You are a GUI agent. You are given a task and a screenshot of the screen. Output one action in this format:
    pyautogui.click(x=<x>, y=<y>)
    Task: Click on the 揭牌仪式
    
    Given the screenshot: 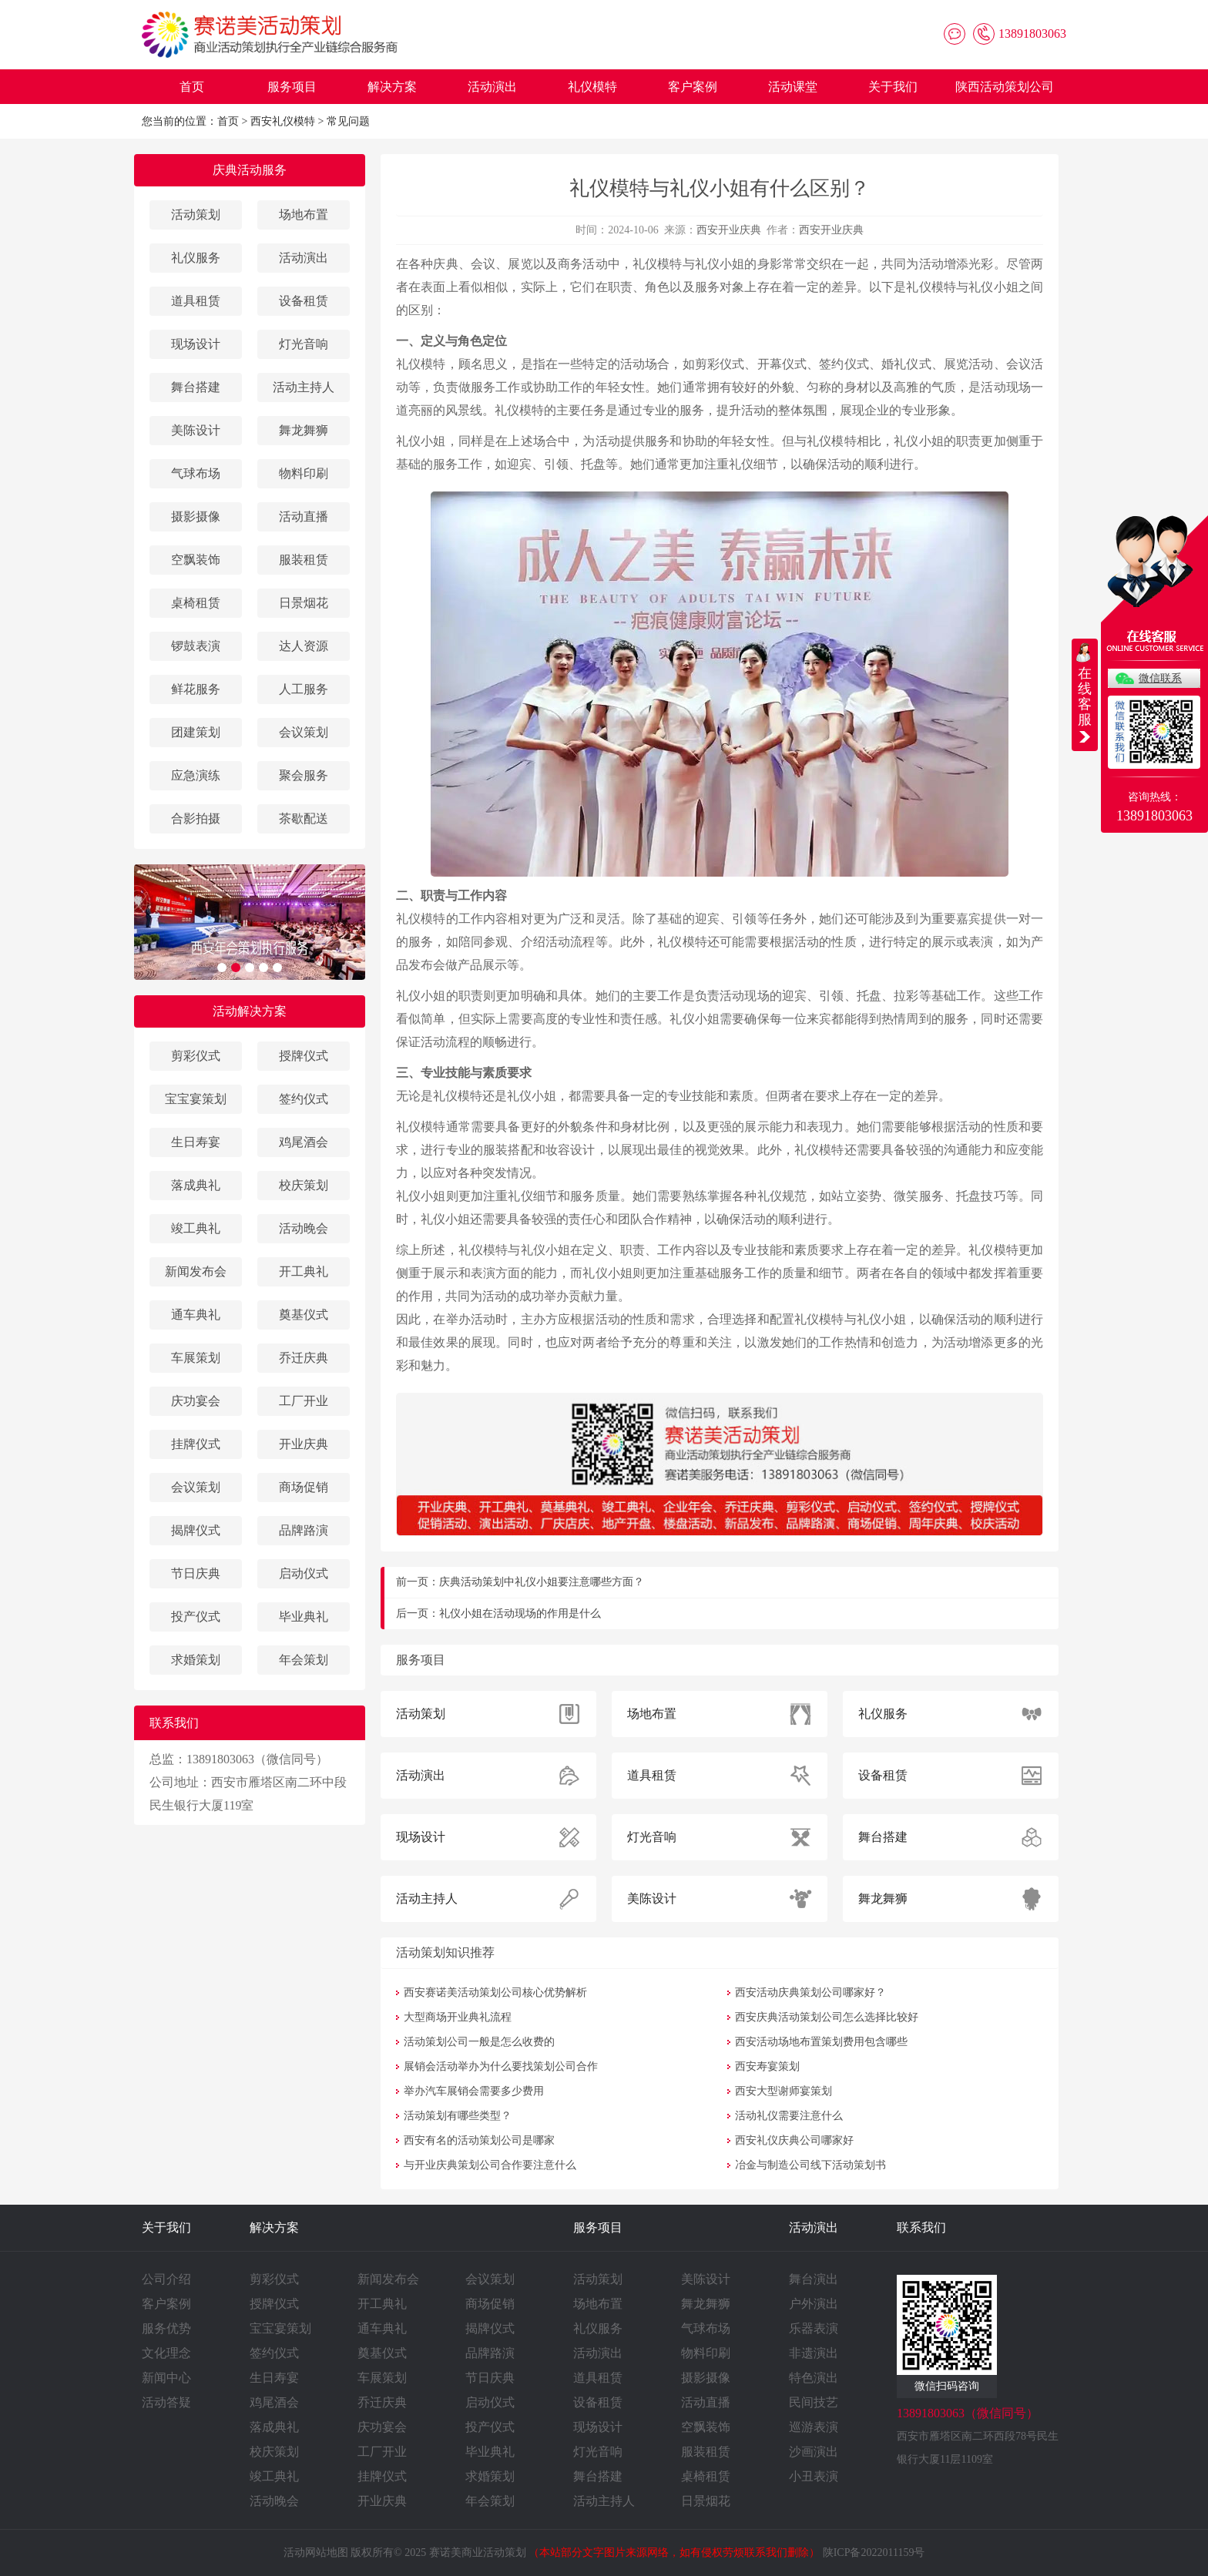 What is the action you would take?
    pyautogui.click(x=195, y=1530)
    